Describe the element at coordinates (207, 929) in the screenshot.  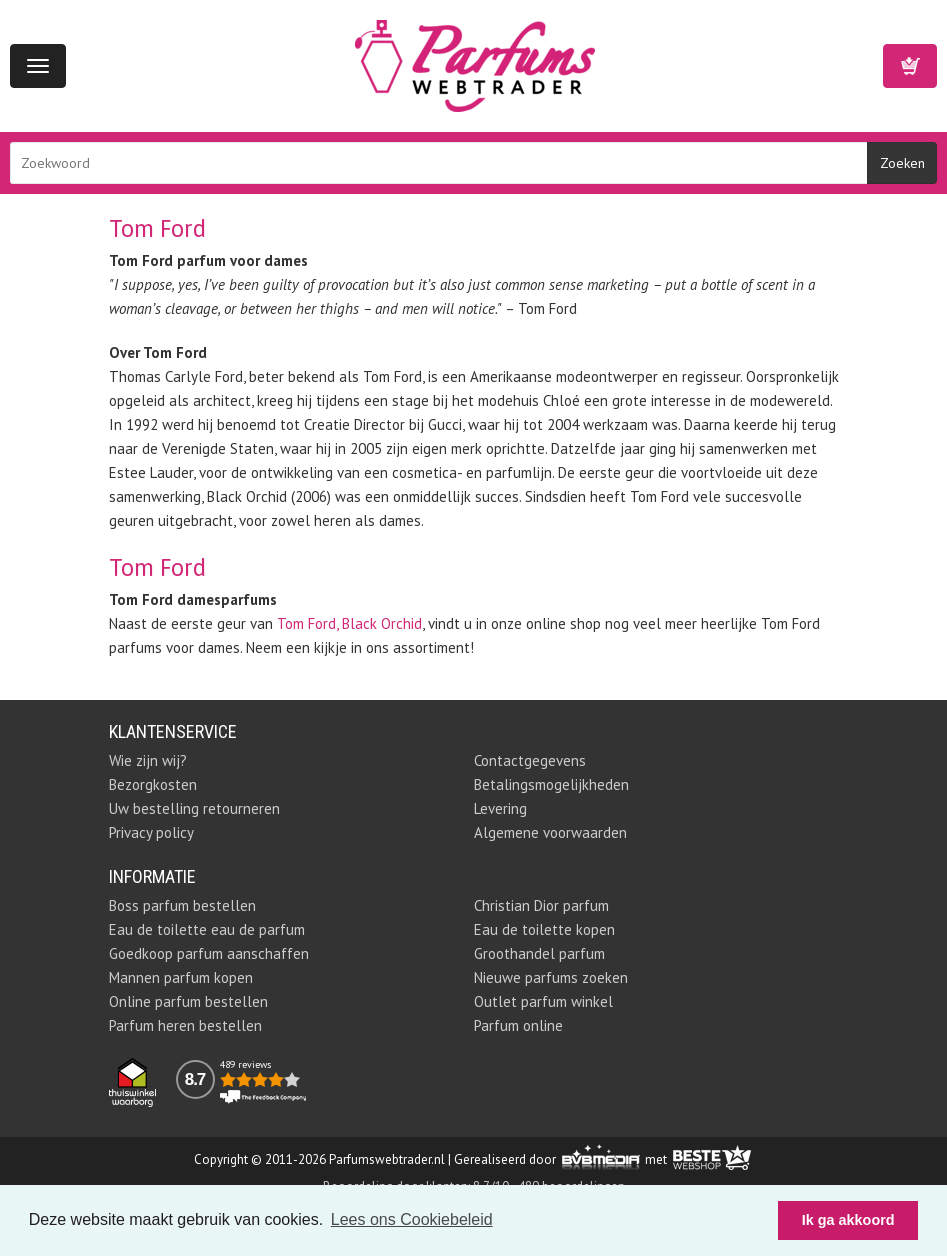
I see `Eau de toilette eau de parfum` at that location.